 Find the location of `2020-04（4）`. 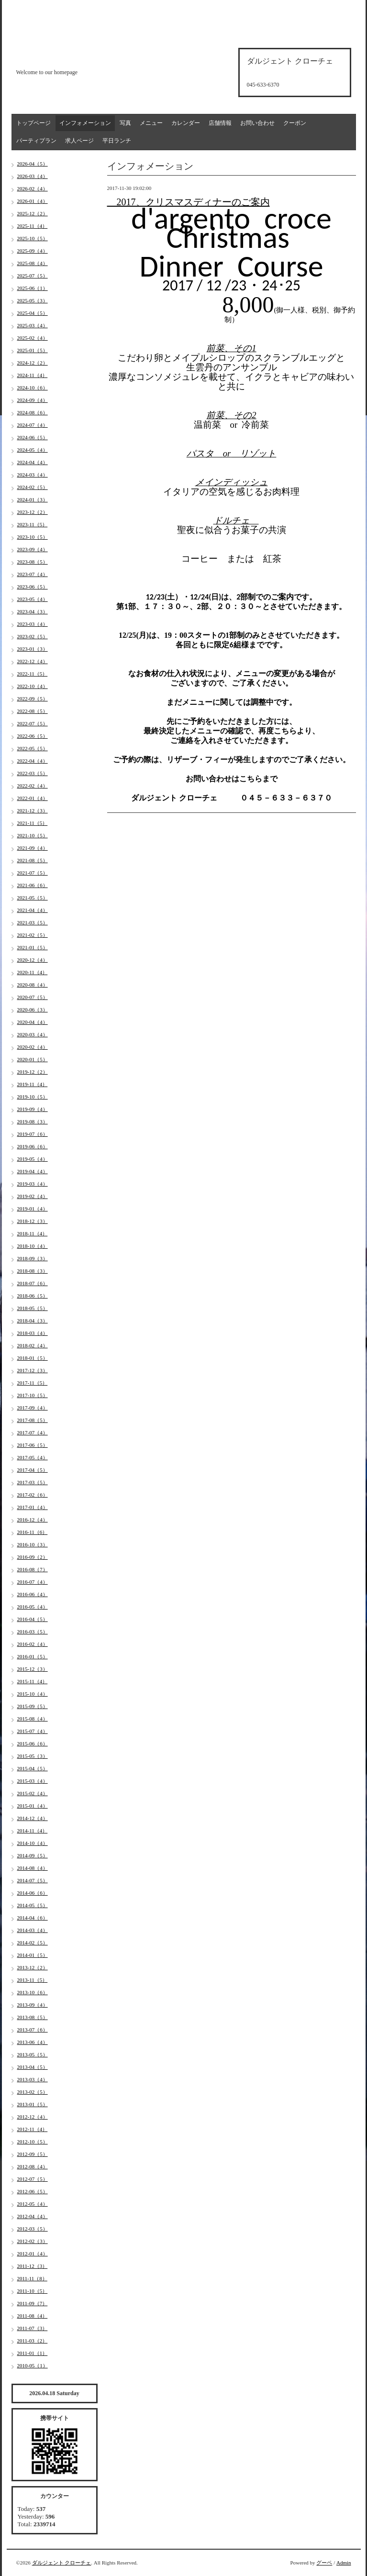

2020-04（4） is located at coordinates (32, 1022).